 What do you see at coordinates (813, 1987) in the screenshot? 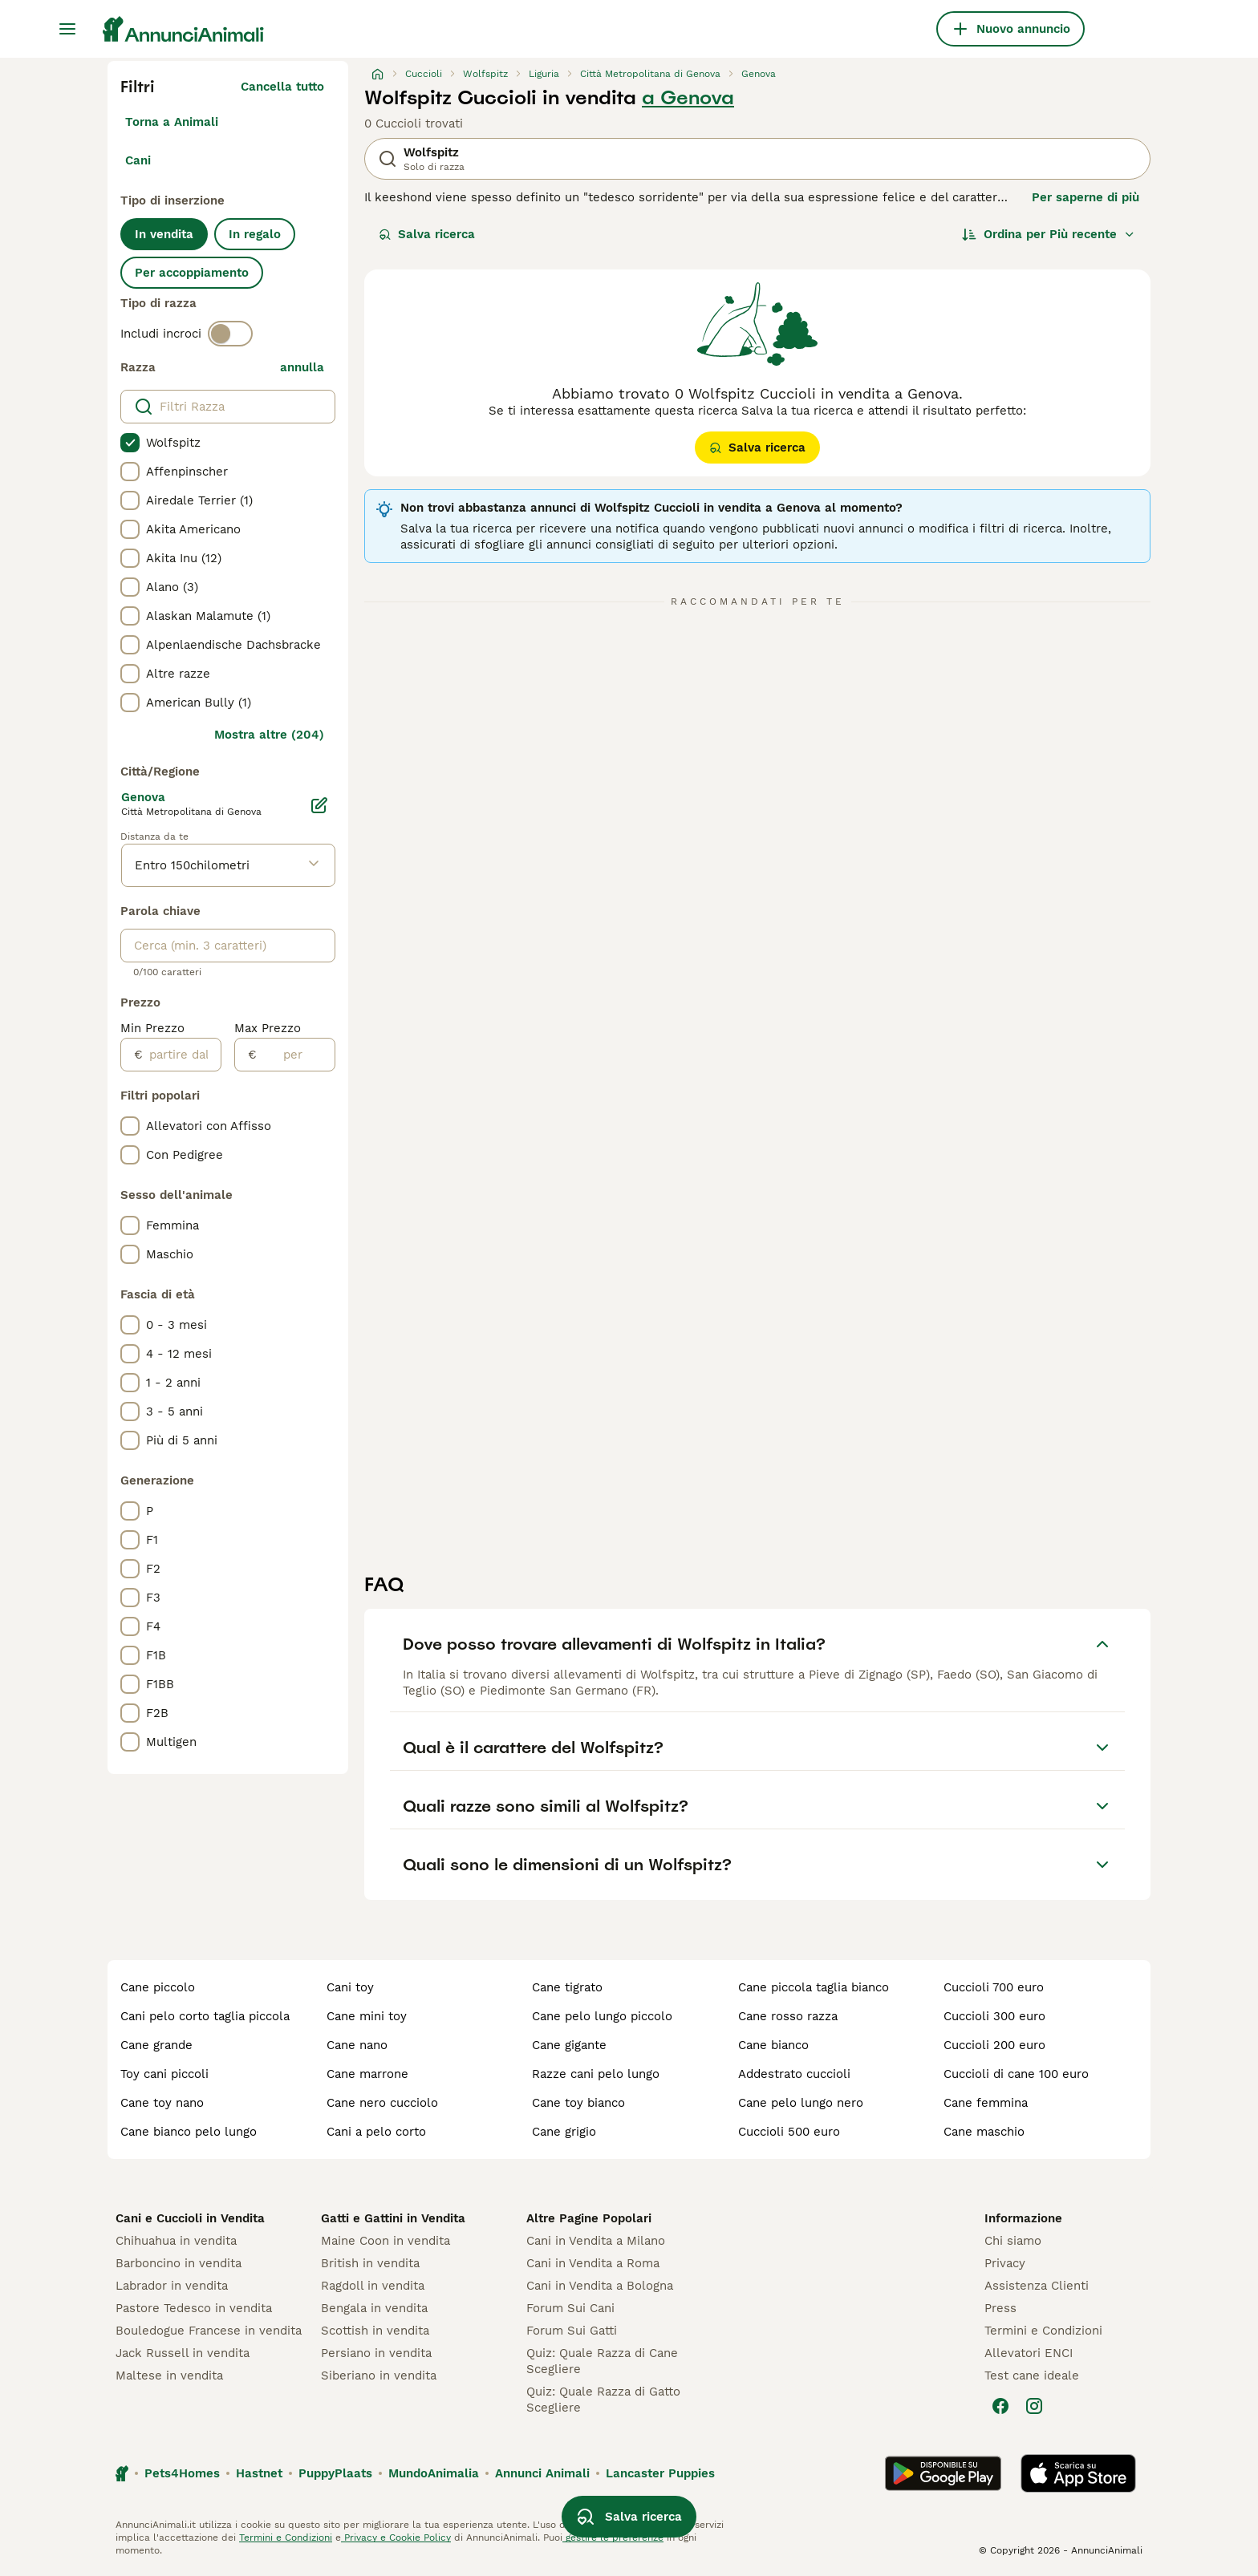
I see `cane piccola taglia bianco` at bounding box center [813, 1987].